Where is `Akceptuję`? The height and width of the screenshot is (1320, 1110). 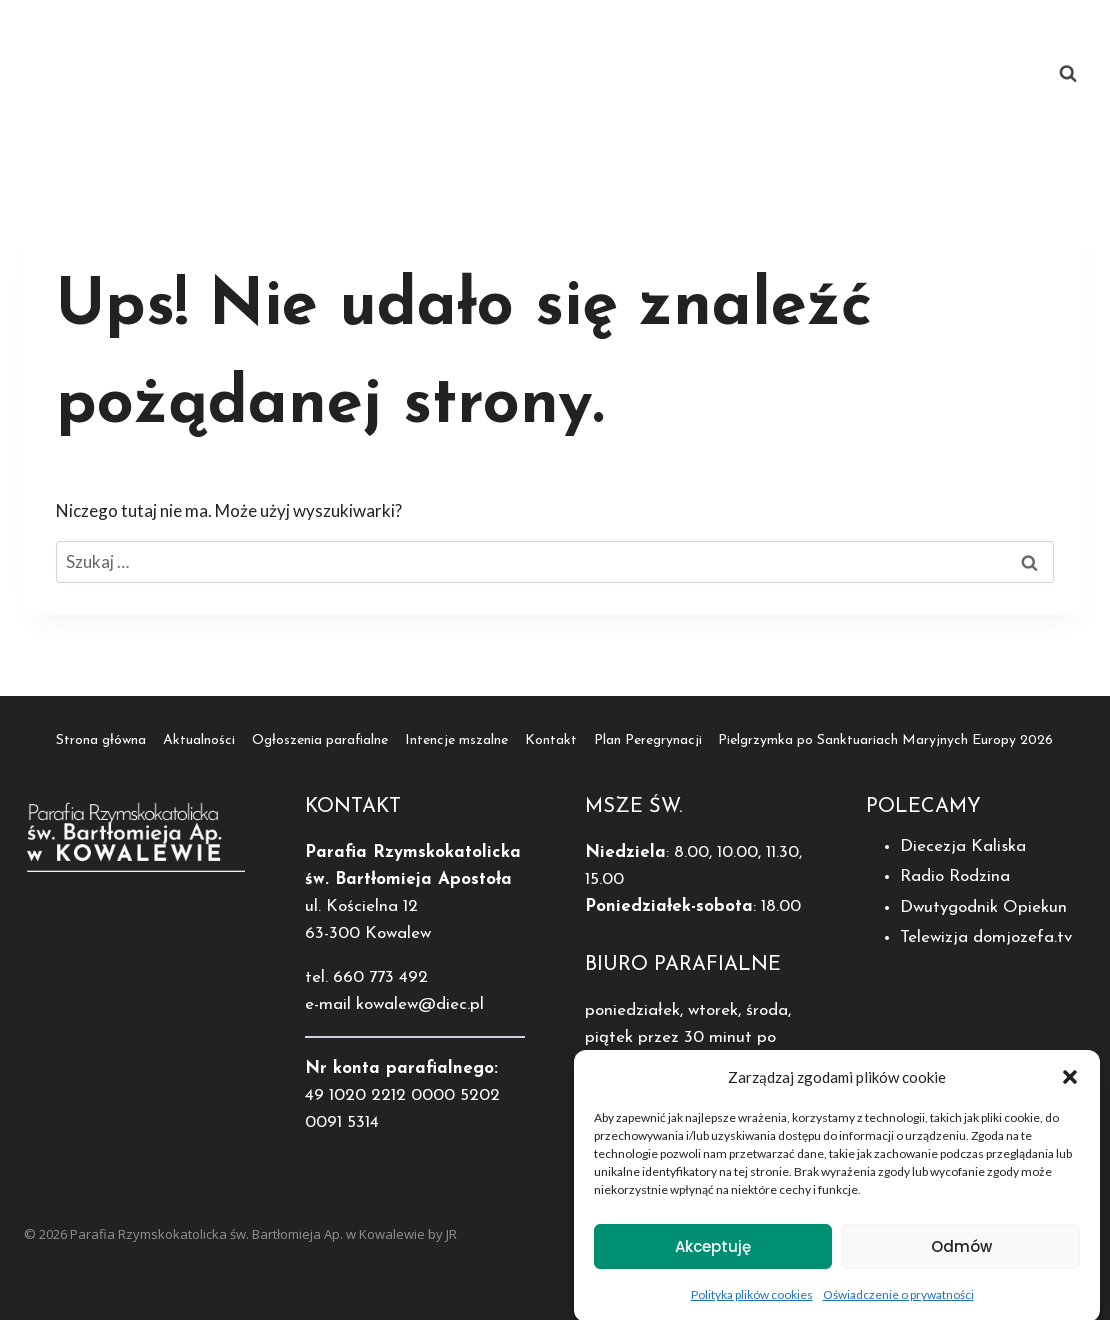 Akceptuję is located at coordinates (713, 1255).